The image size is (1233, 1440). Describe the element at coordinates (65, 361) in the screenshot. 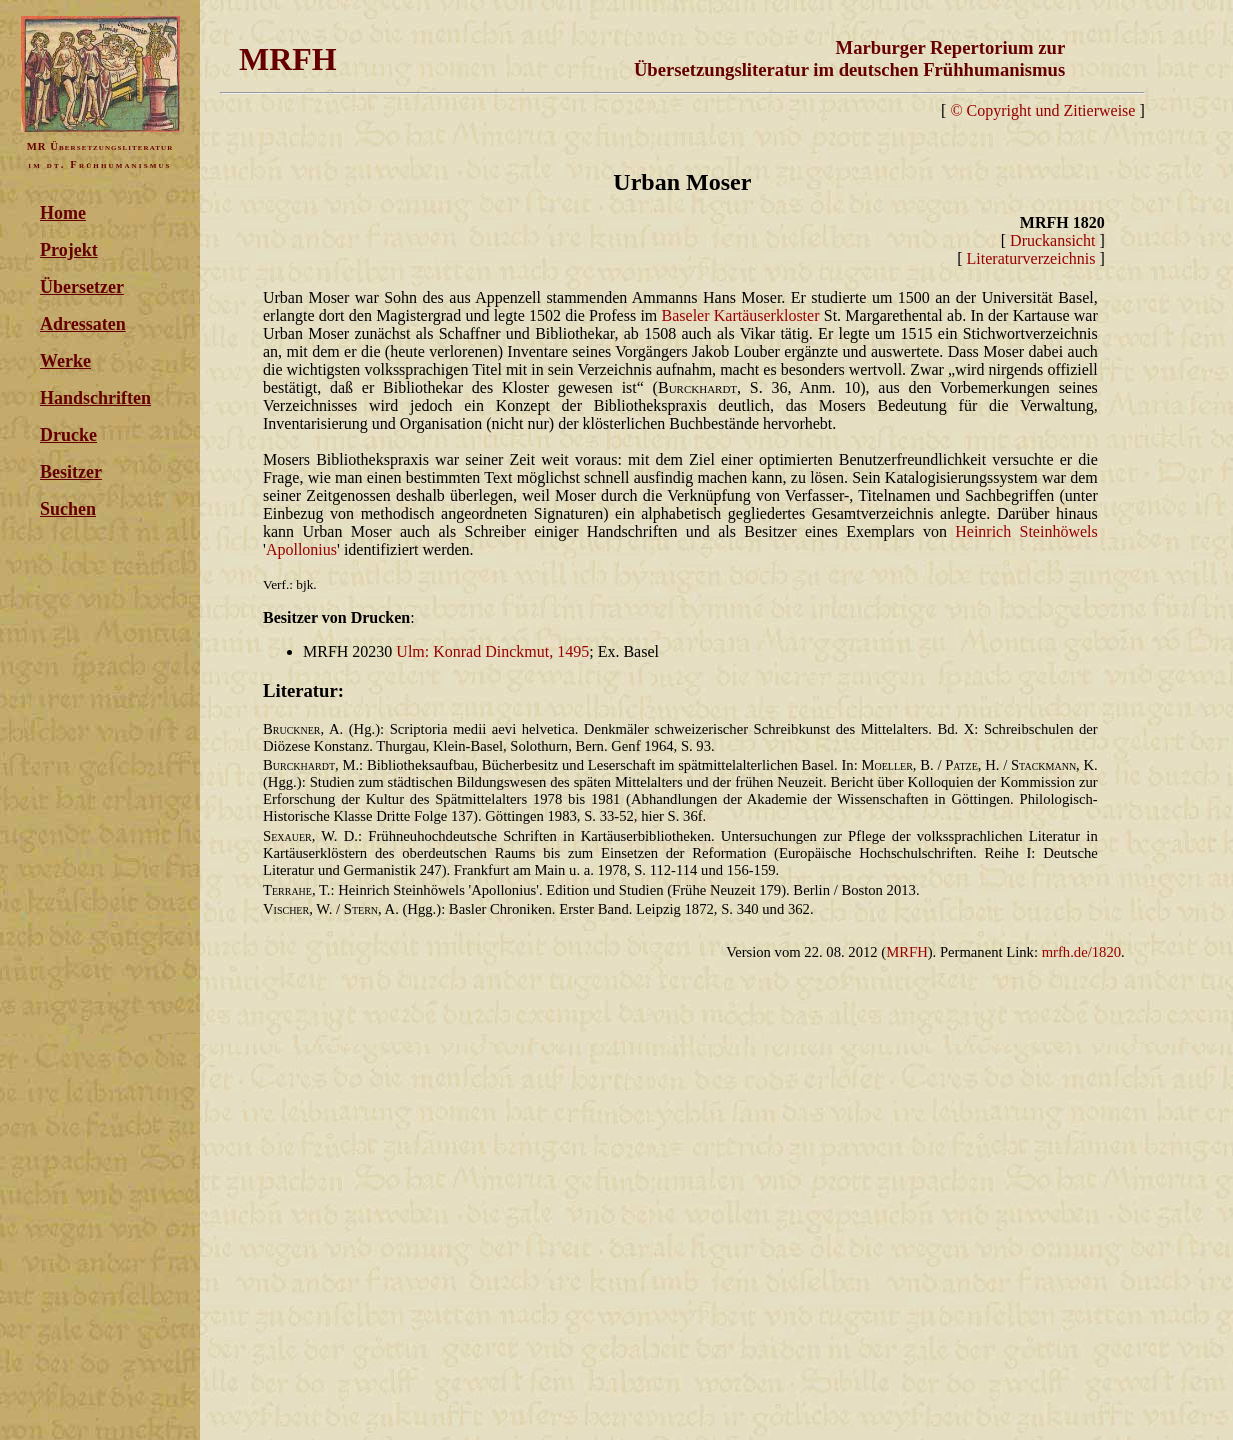

I see `Werke` at that location.